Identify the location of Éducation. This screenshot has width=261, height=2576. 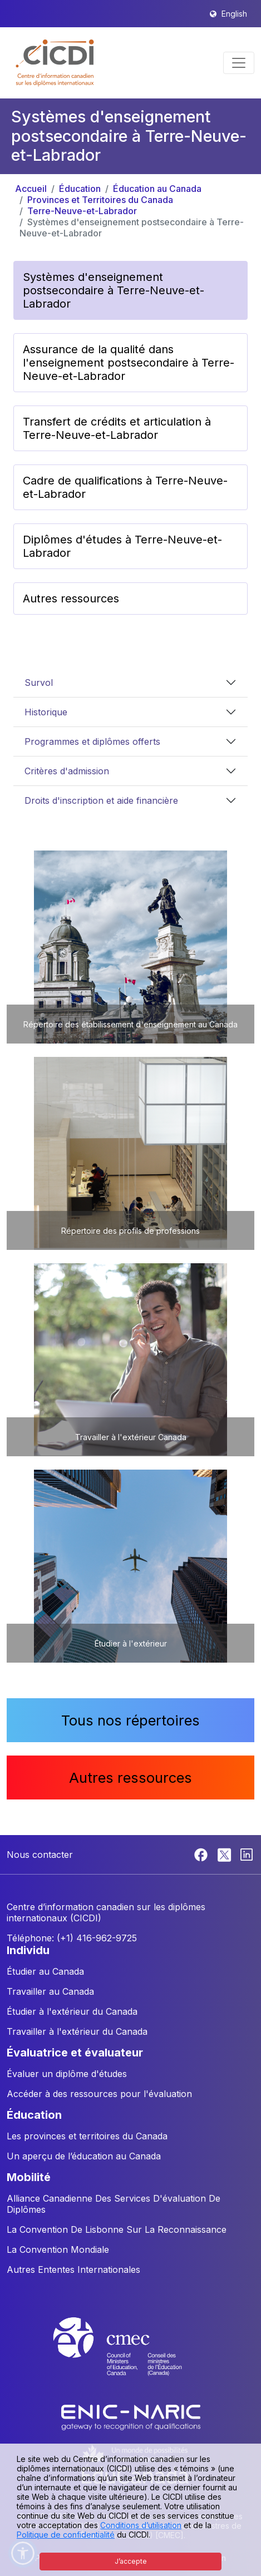
(80, 188).